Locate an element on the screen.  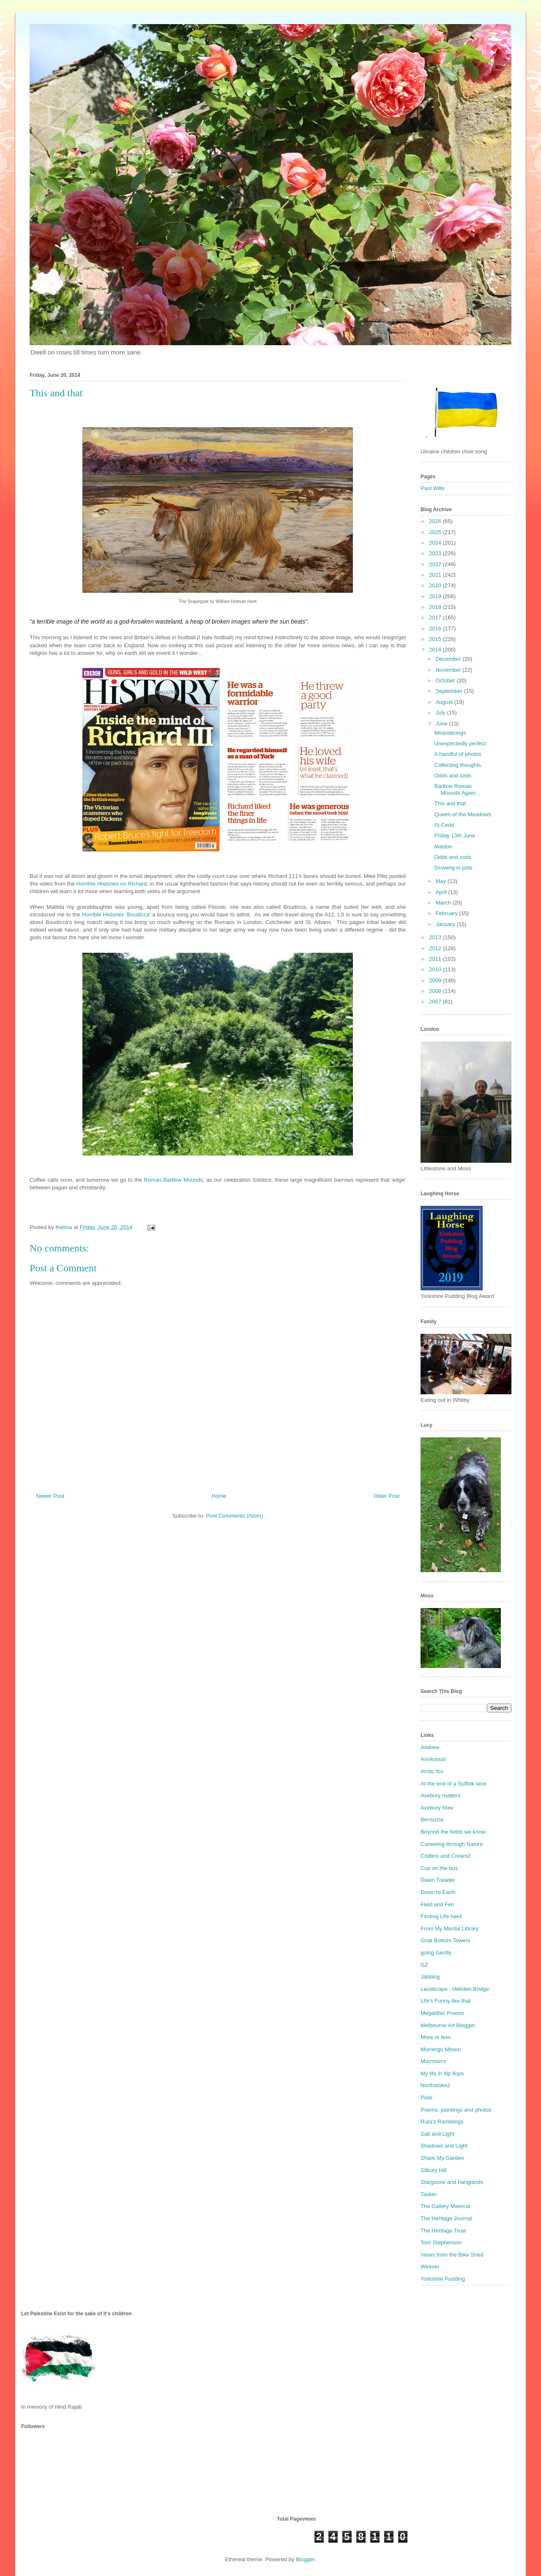
At the end of a Suffolk lane is located at coordinates (453, 1783).